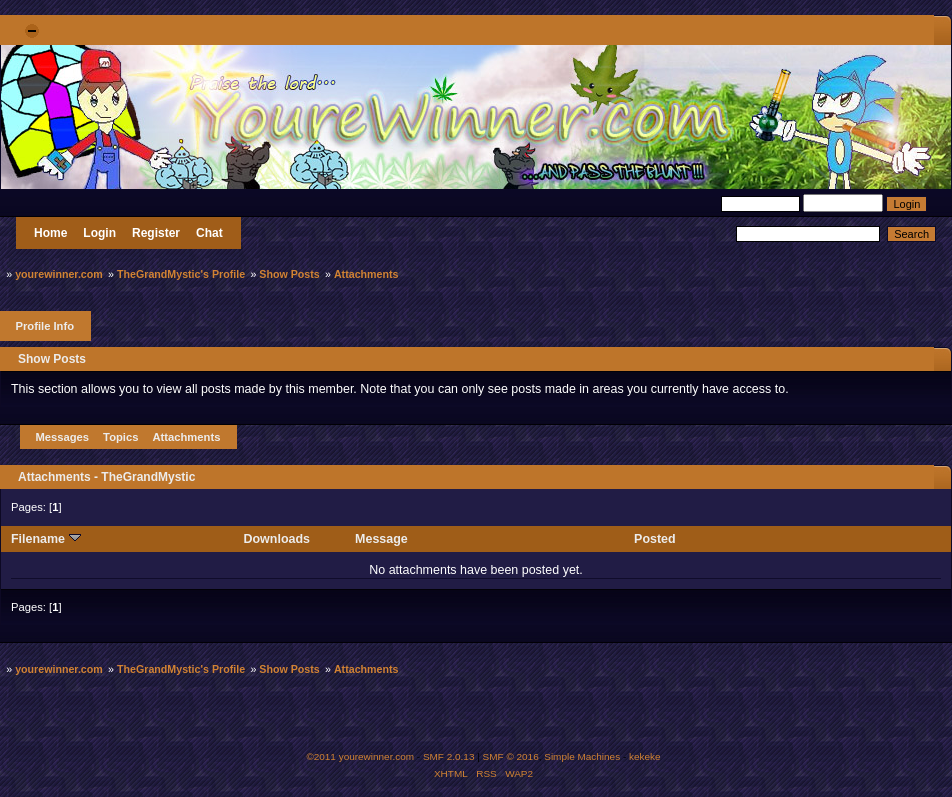  What do you see at coordinates (99, 233) in the screenshot?
I see `Login` at bounding box center [99, 233].